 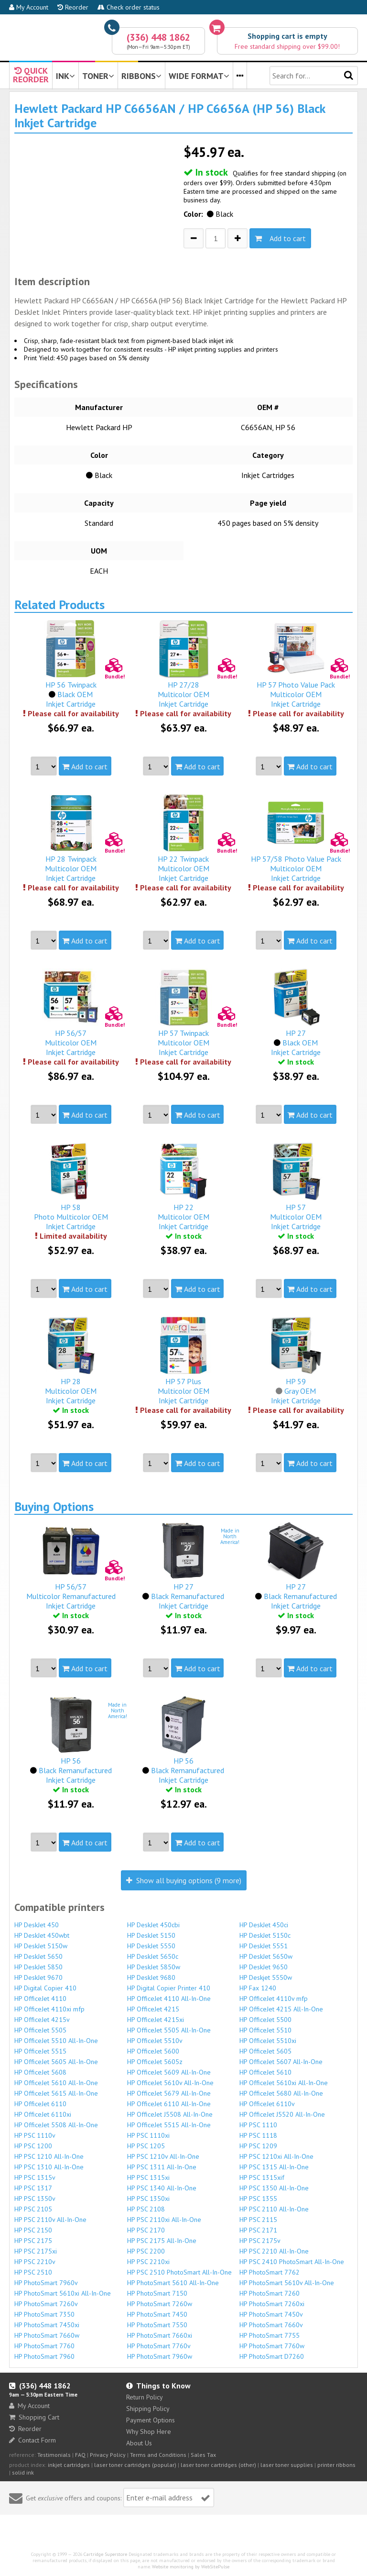 What do you see at coordinates (170, 2082) in the screenshot?
I see `HP OfficeJet 5610v All-In-One` at bounding box center [170, 2082].